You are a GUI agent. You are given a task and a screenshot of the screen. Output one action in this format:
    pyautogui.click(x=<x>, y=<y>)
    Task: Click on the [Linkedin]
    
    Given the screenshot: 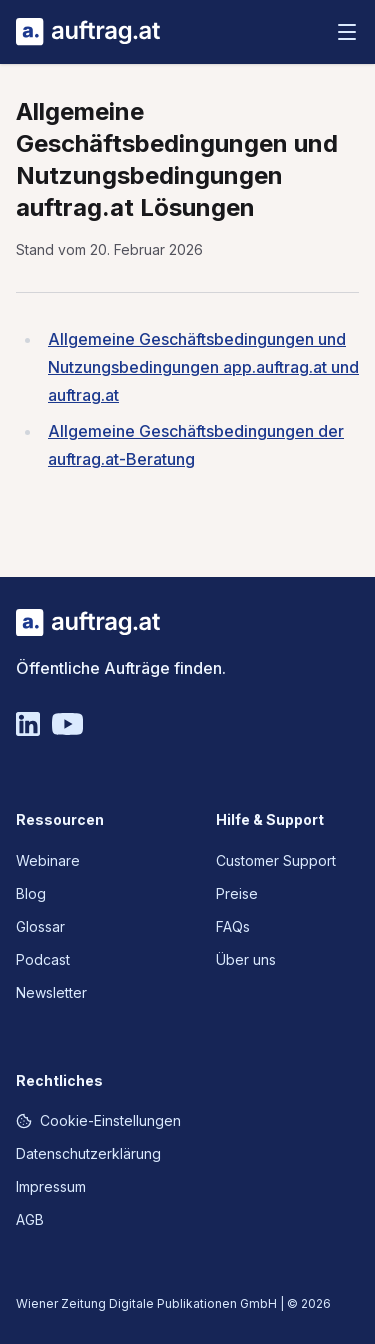 What is the action you would take?
    pyautogui.click(x=28, y=724)
    